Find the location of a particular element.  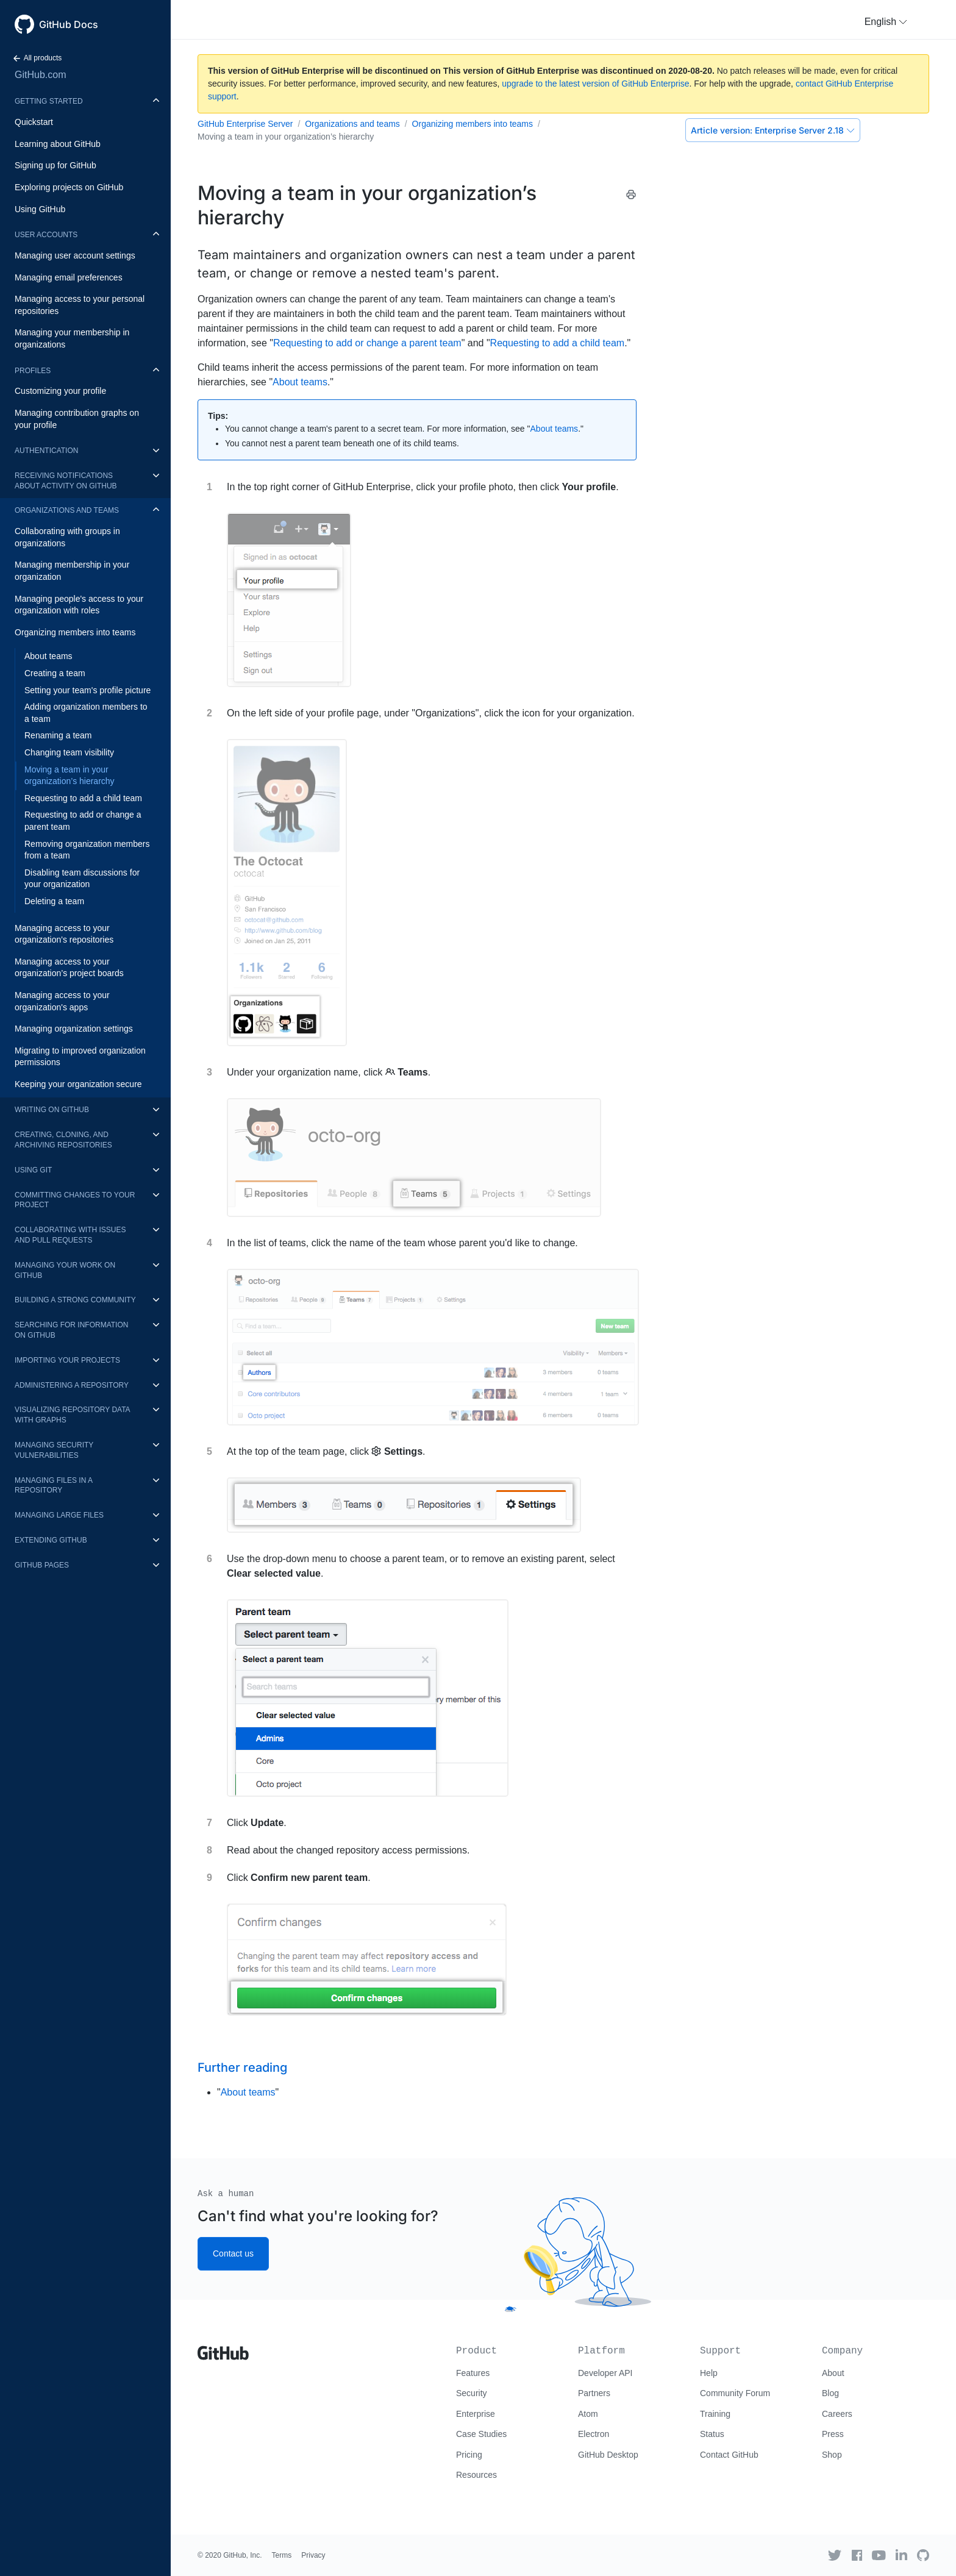

upgrade to the latest version of GitHub Enterprise is located at coordinates (595, 83).